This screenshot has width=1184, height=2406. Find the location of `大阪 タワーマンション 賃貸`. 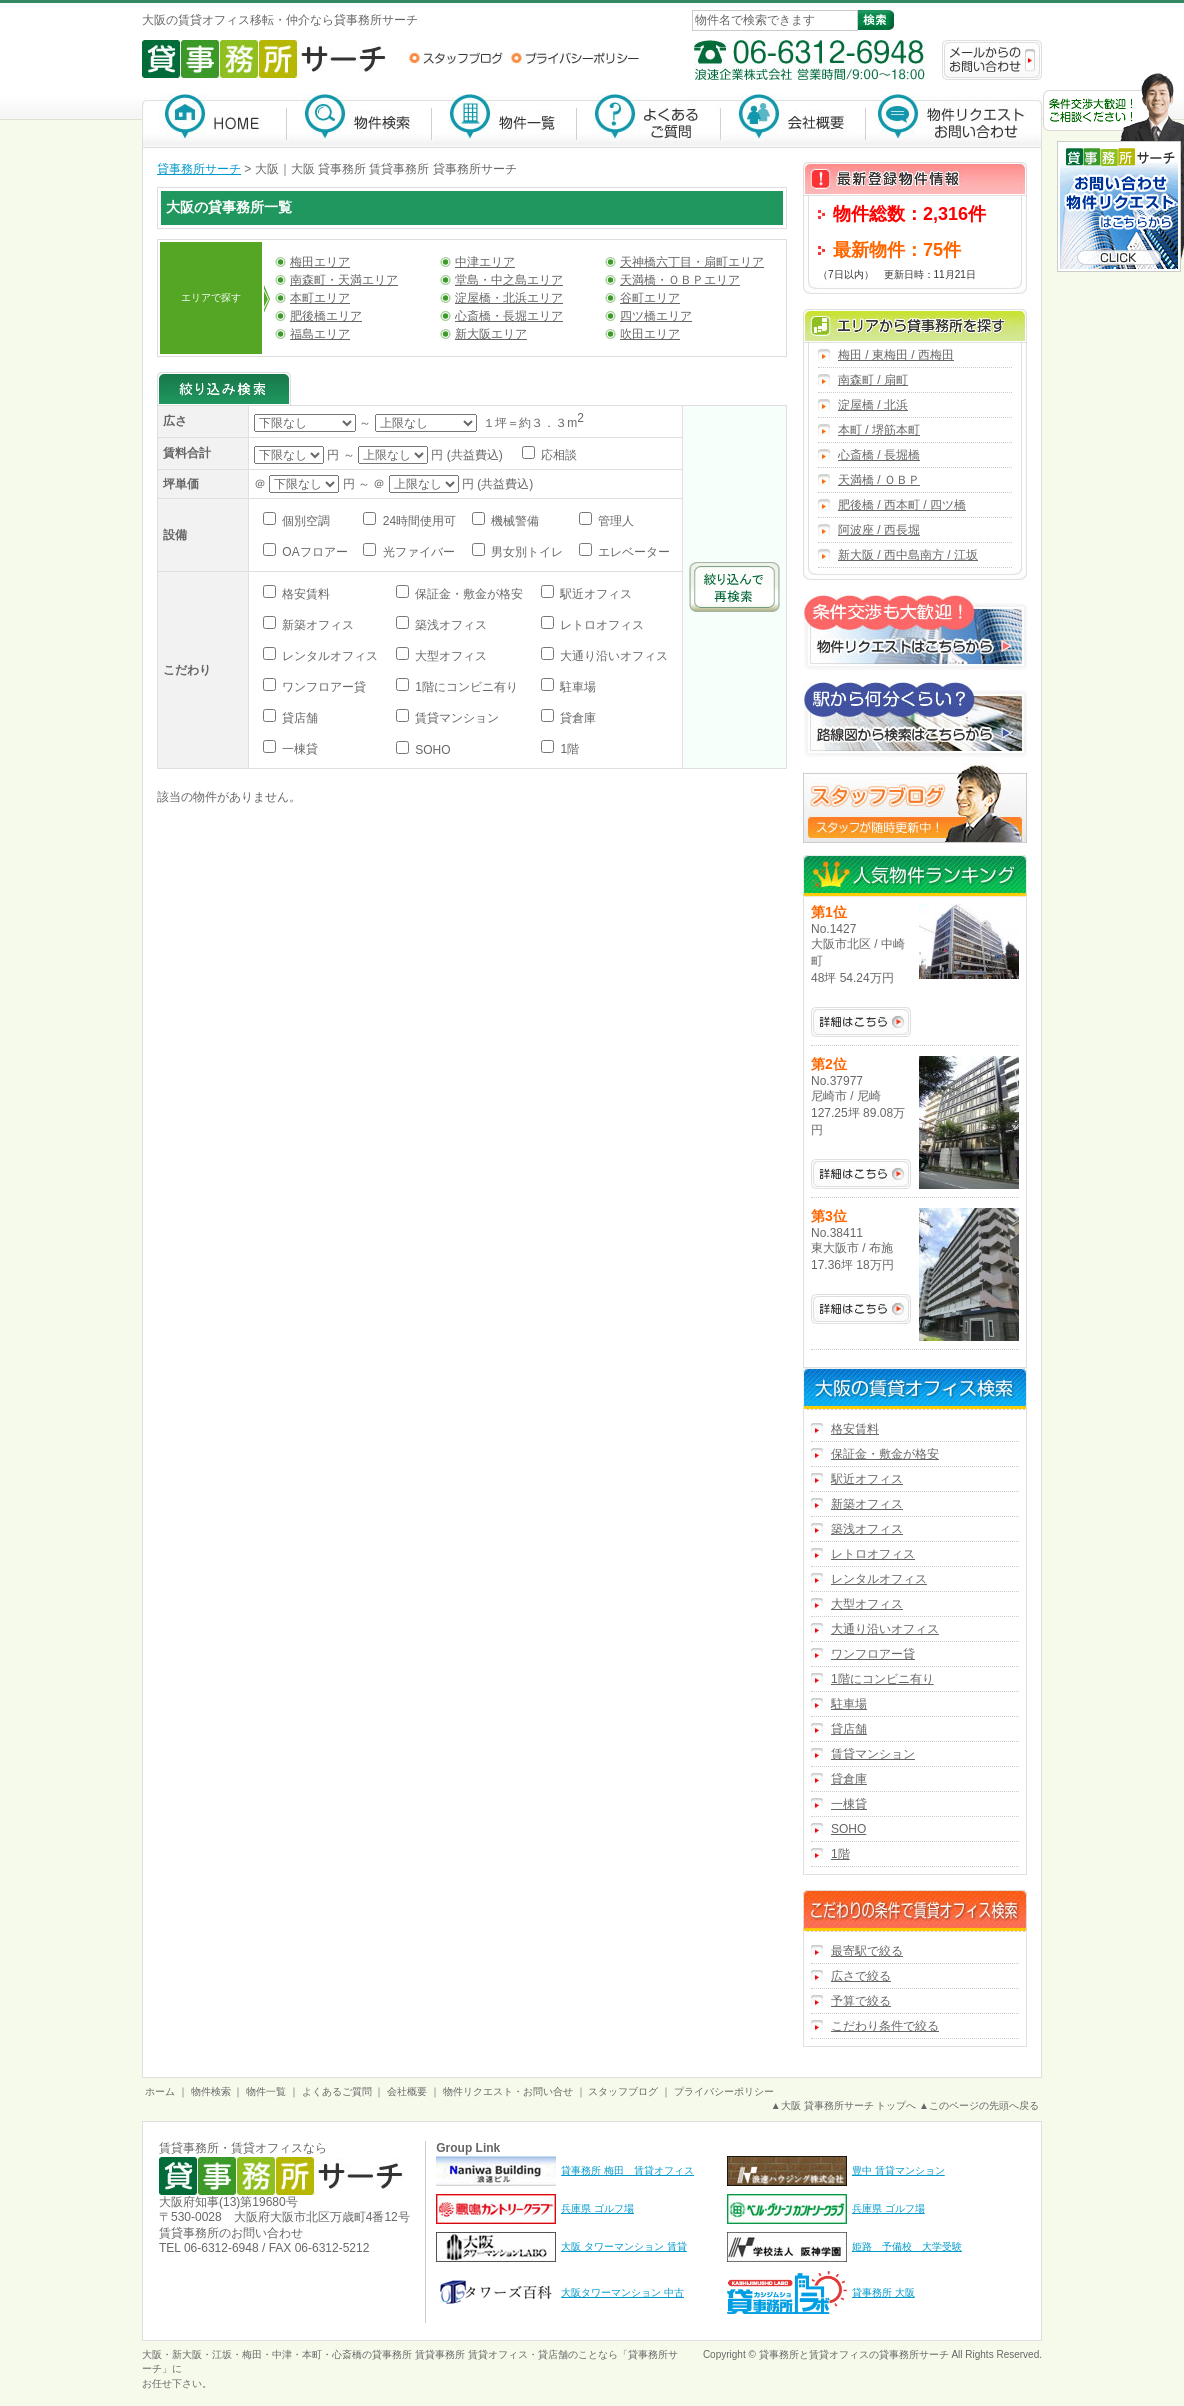

大阪 タワーマンション 賃貸 is located at coordinates (624, 2246).